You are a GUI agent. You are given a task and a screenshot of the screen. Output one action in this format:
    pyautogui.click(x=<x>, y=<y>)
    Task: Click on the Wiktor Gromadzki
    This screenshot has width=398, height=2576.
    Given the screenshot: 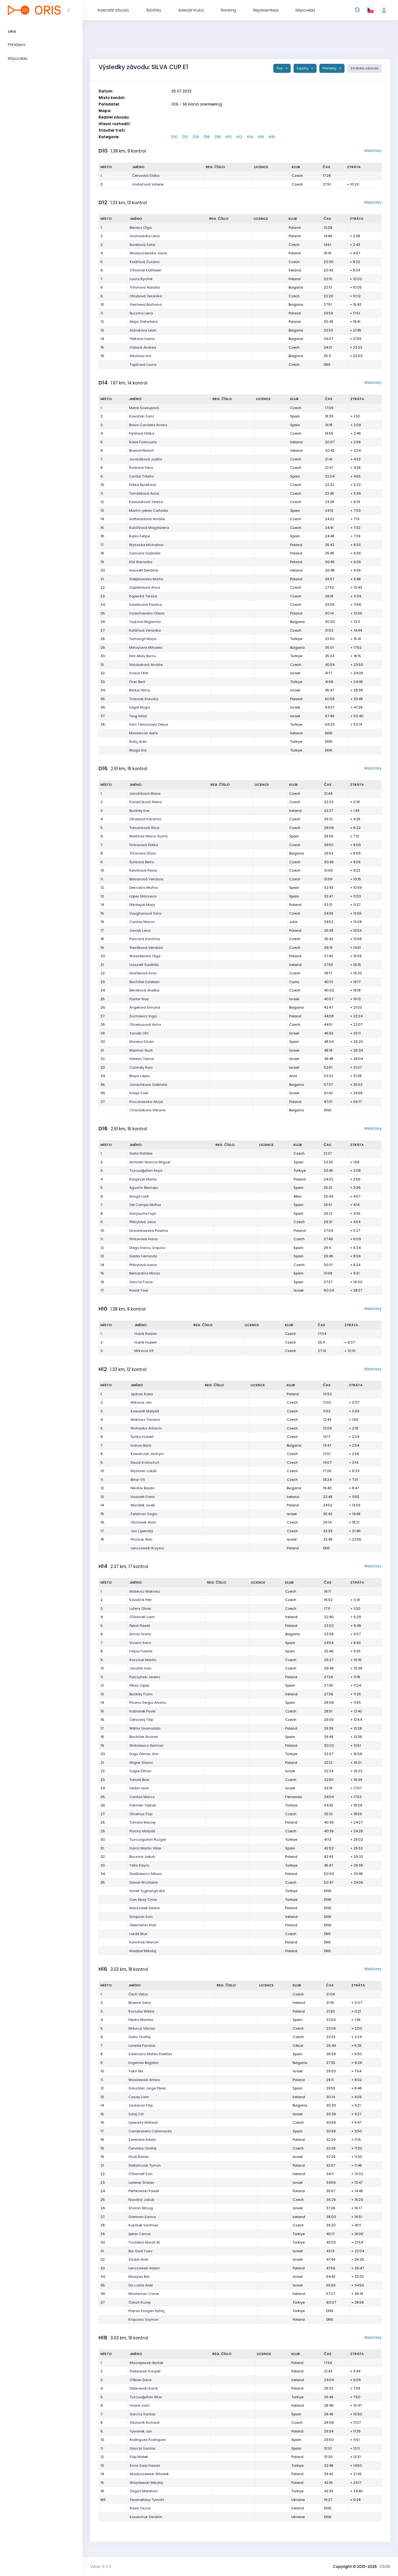 What is the action you would take?
    pyautogui.click(x=144, y=1728)
    